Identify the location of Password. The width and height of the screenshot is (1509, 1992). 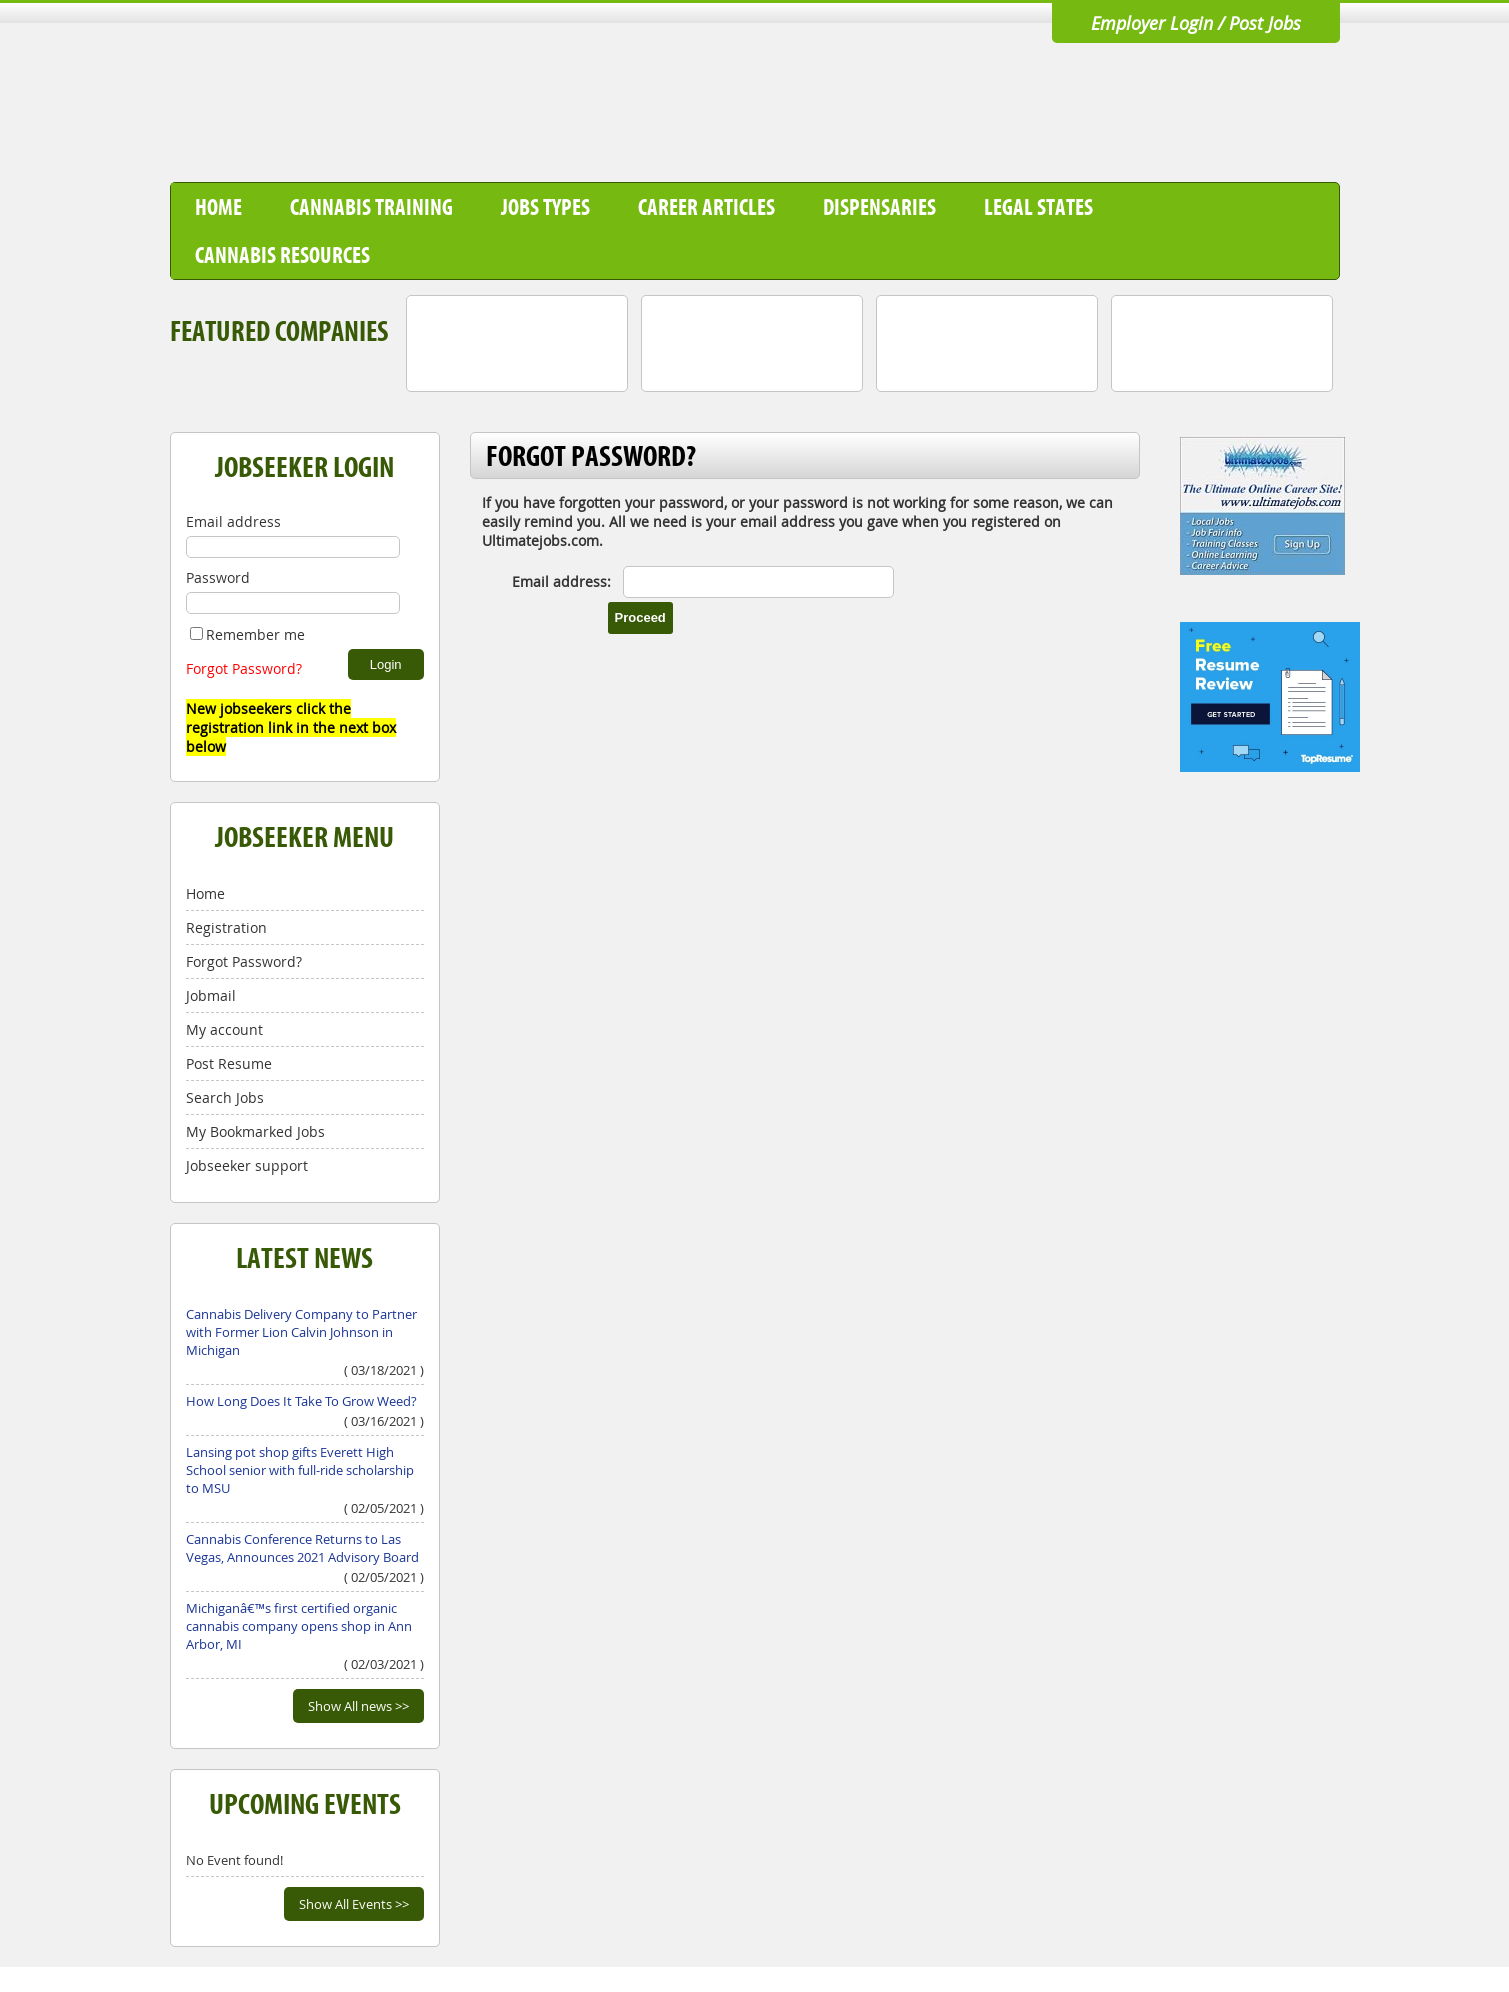
(218, 577).